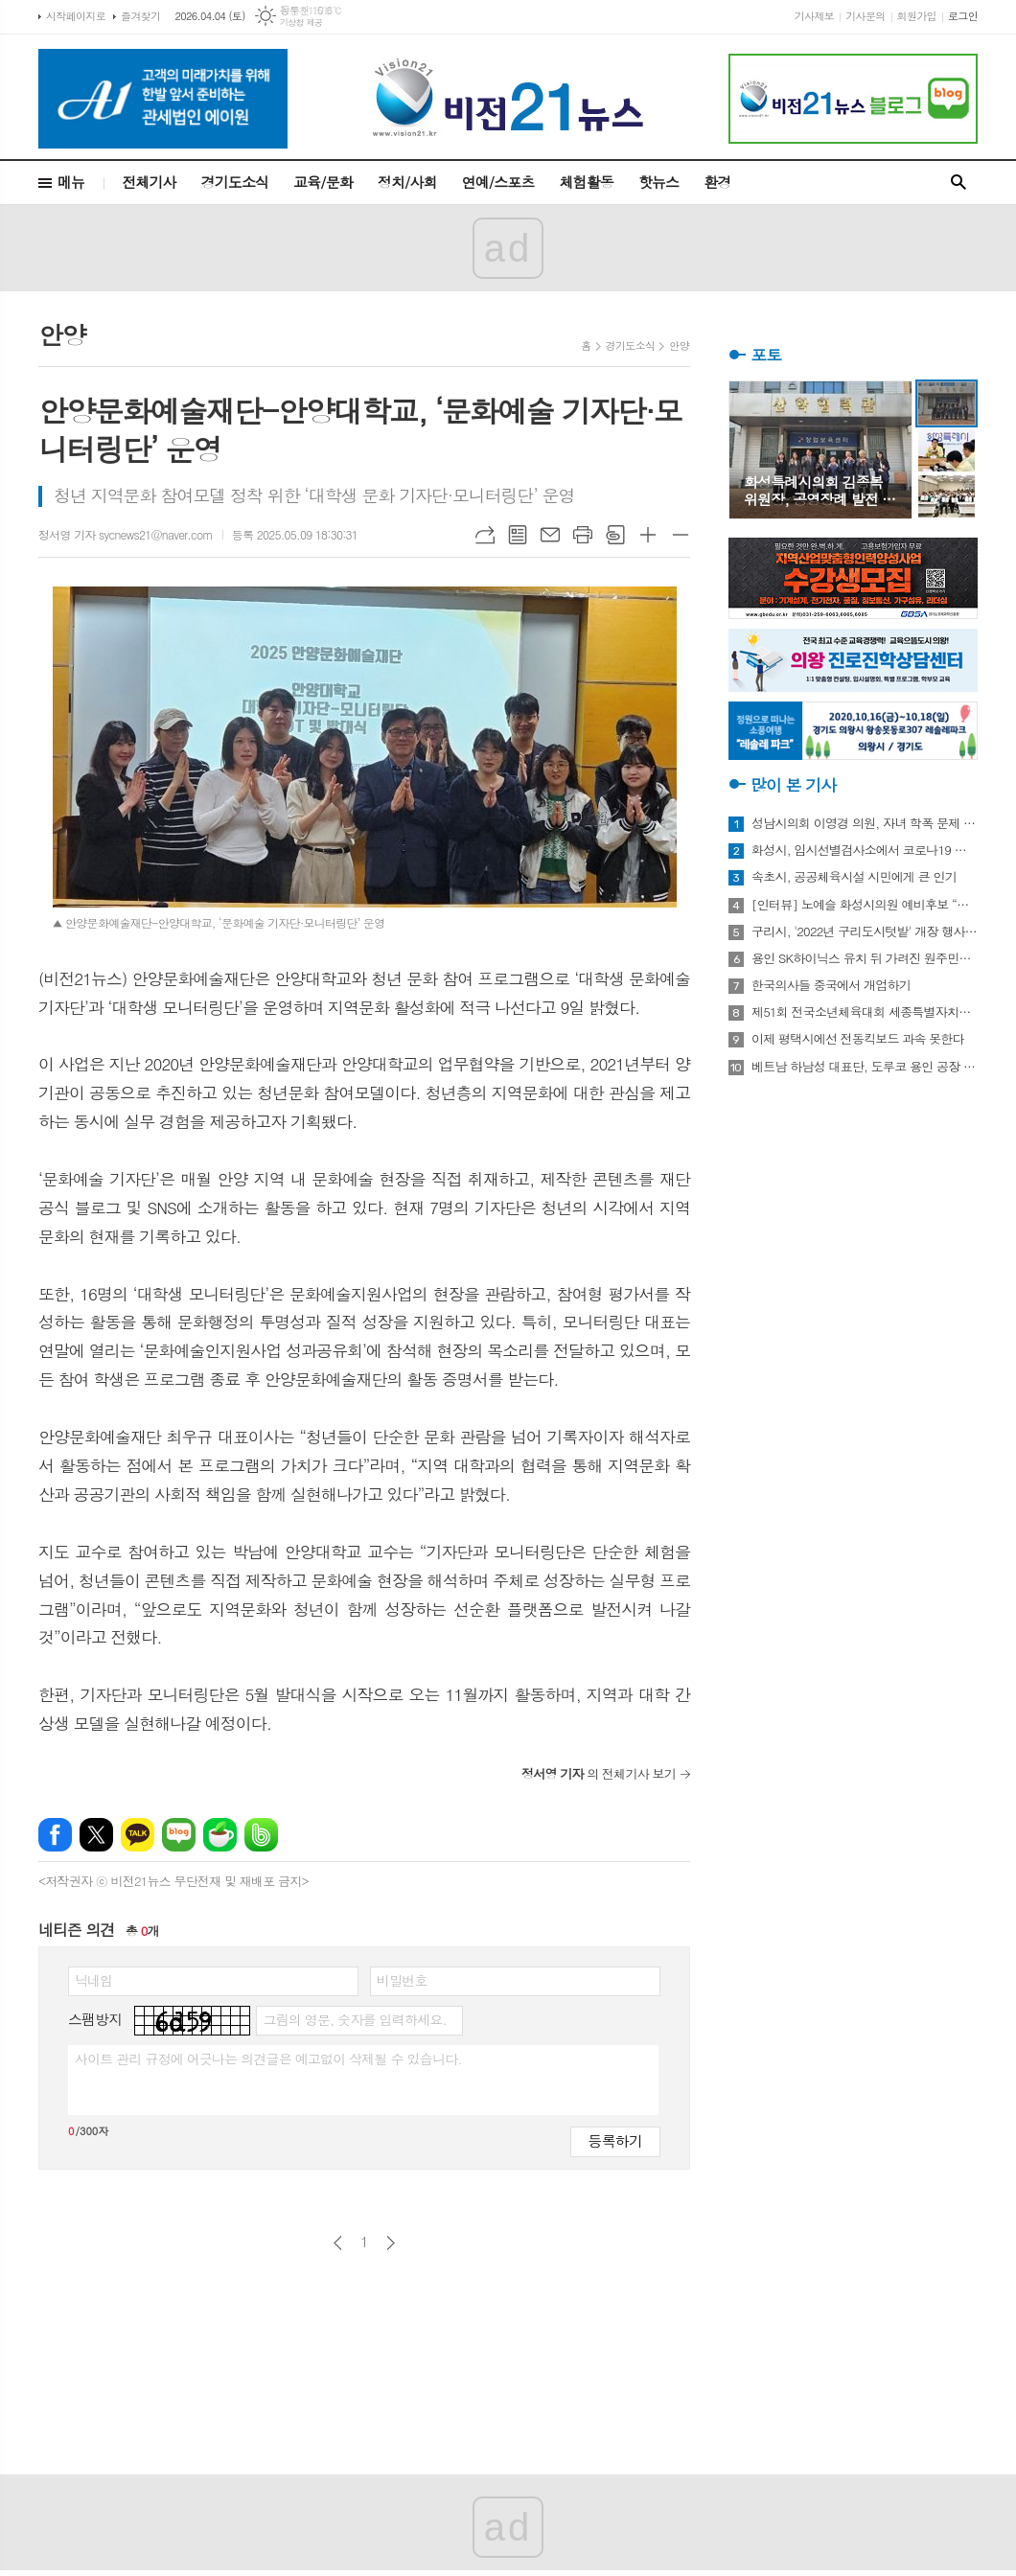  What do you see at coordinates (220, 1835) in the screenshot?
I see `네이버카페` at bounding box center [220, 1835].